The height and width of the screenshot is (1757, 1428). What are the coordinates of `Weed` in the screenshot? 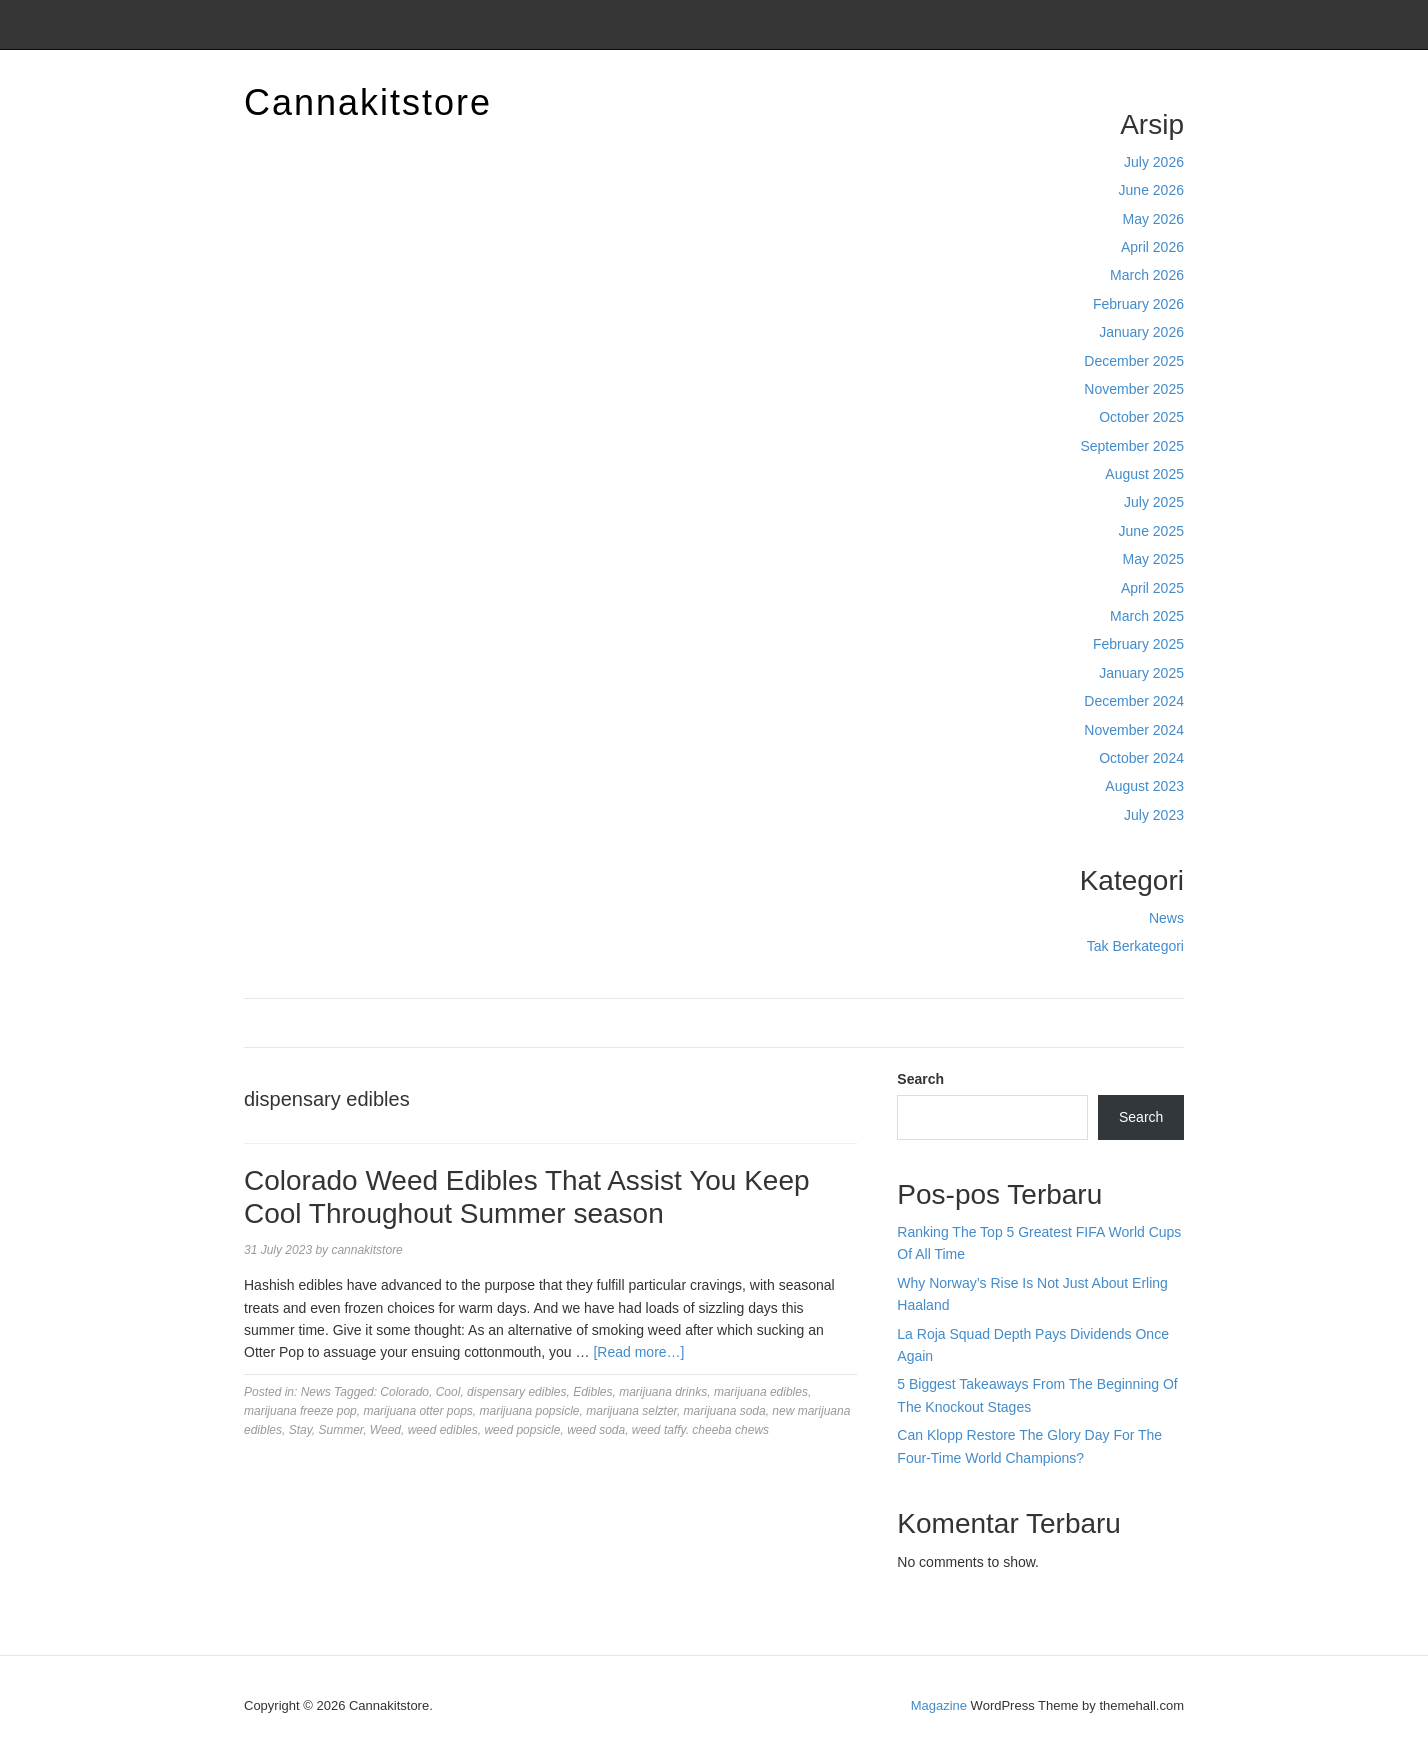 It's located at (385, 1430).